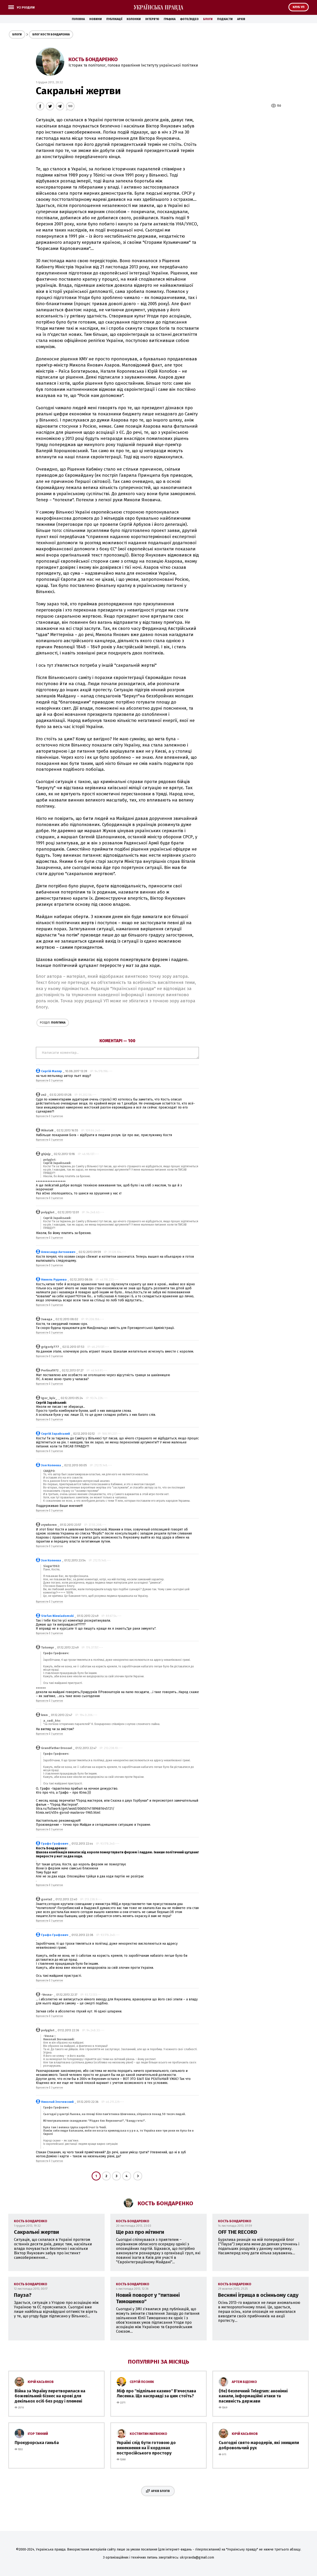 The height and width of the screenshot is (2576, 317). What do you see at coordinates (237, 2232) in the screenshot?
I see `OFF THE RECORD` at bounding box center [237, 2232].